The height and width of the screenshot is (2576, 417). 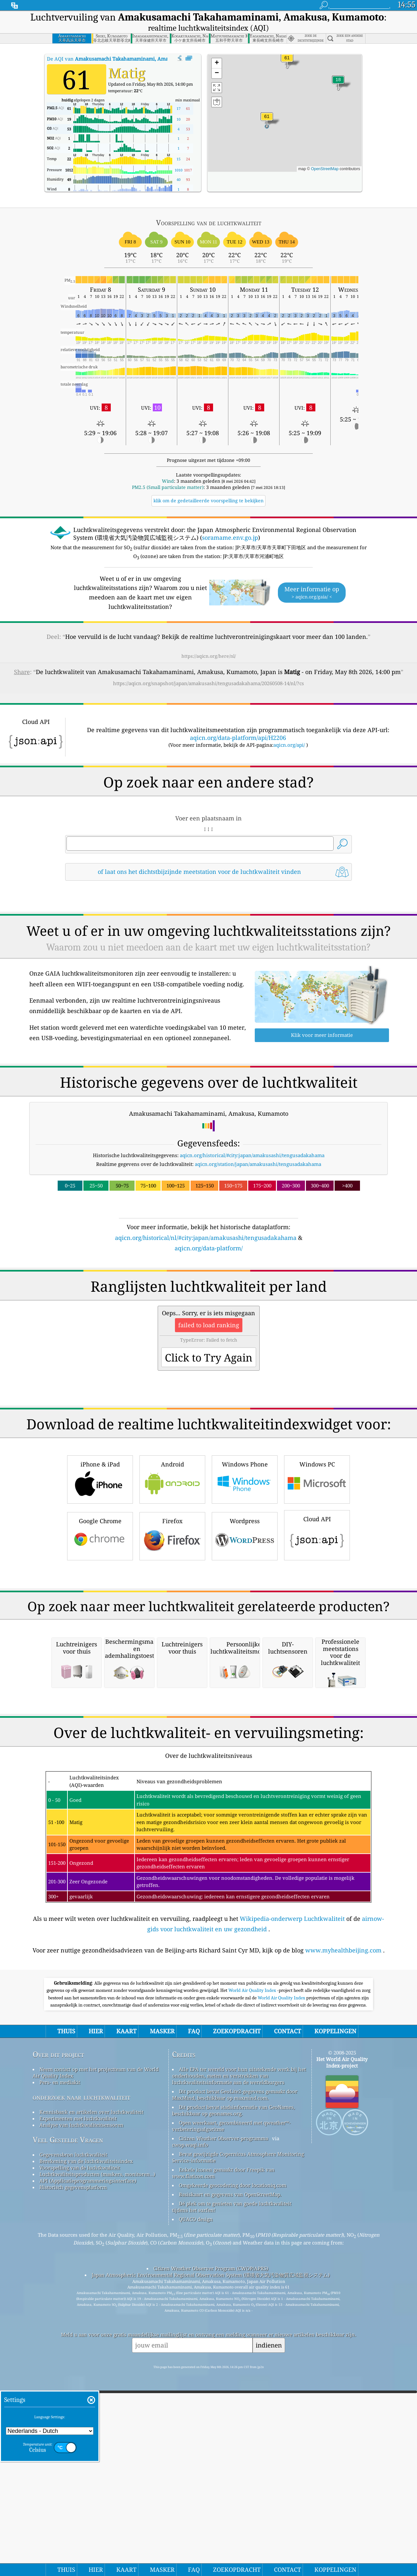 What do you see at coordinates (100, 1626) in the screenshot?
I see `Google Chrome` at bounding box center [100, 1626].